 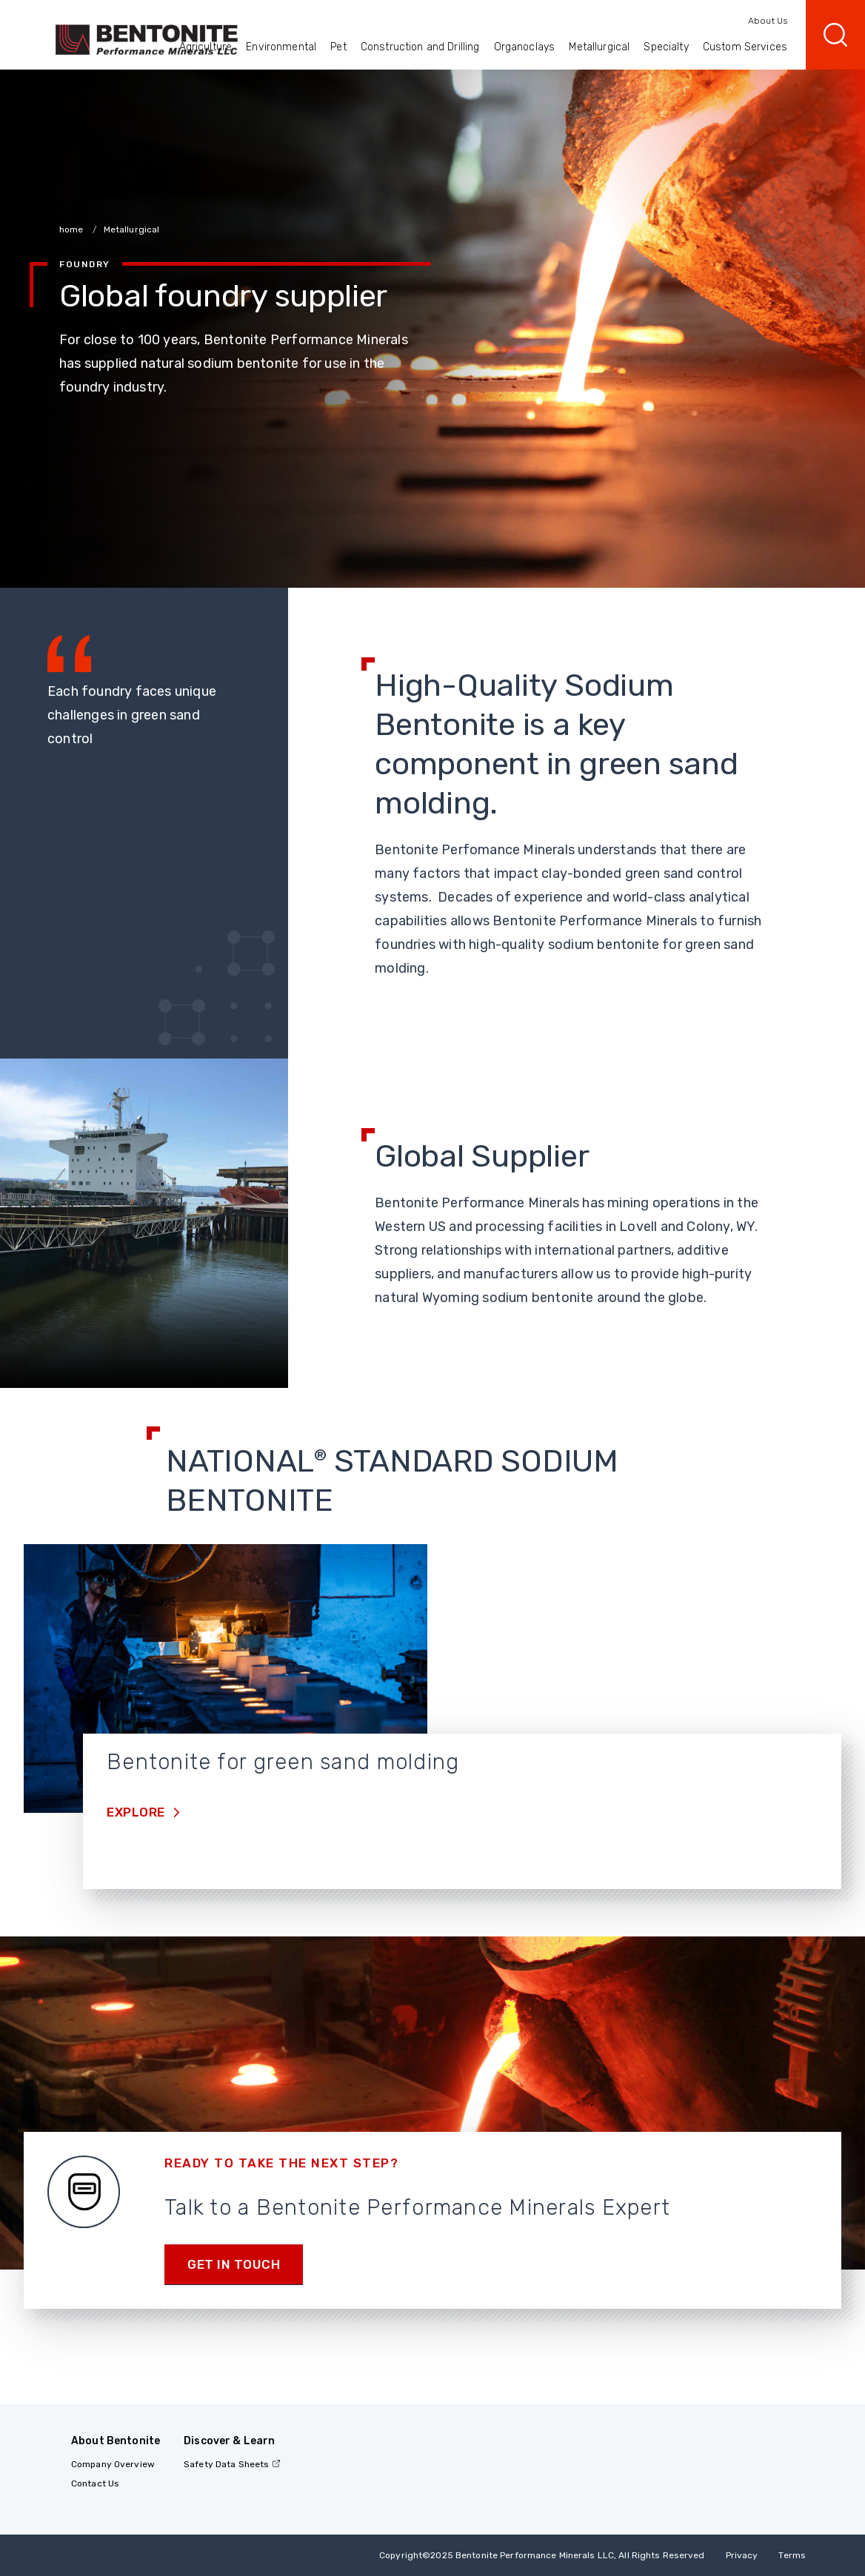 I want to click on Specialty, so click(x=666, y=47).